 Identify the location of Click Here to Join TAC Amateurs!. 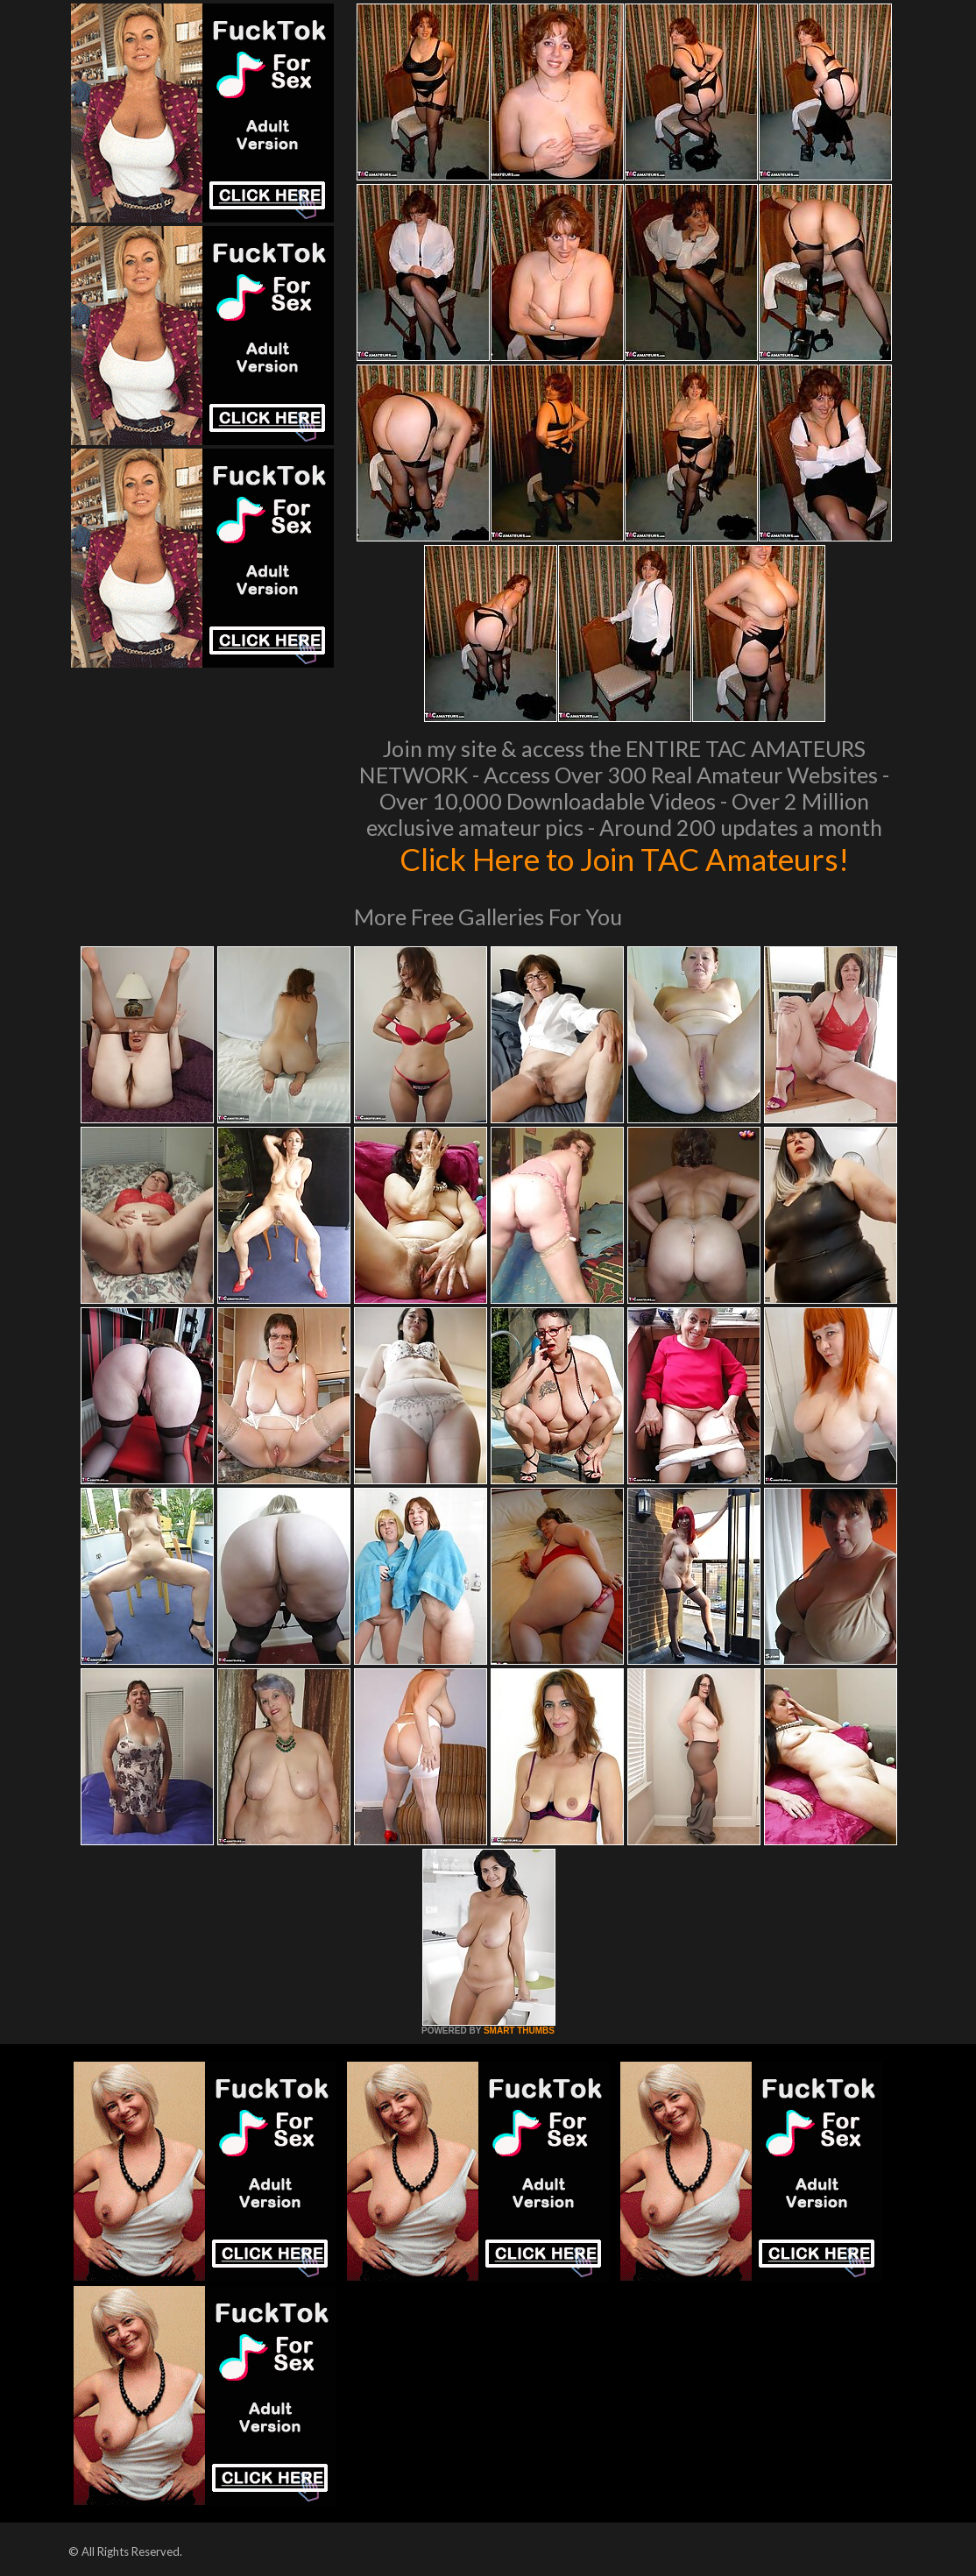
(624, 858).